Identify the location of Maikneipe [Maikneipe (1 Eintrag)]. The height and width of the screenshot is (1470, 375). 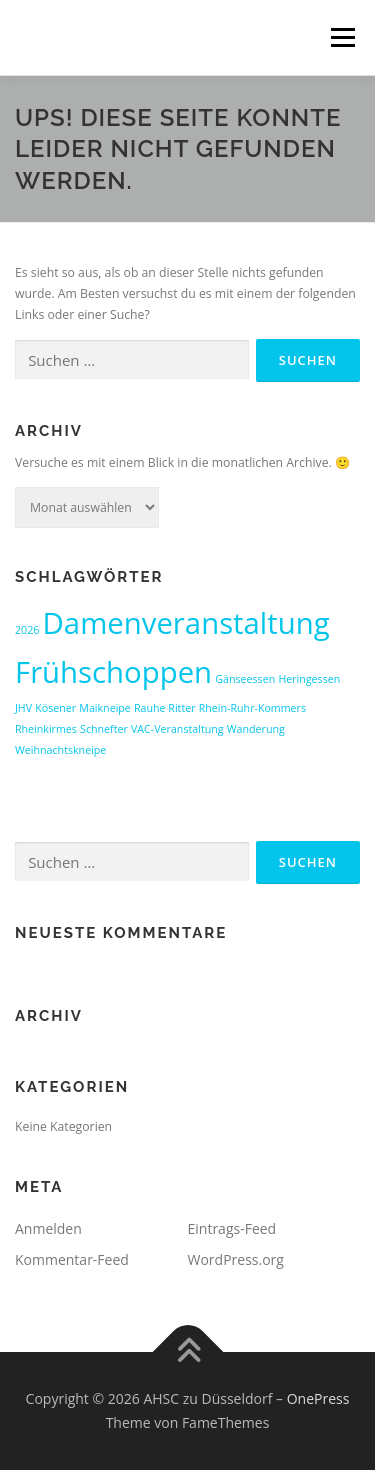
(105, 708).